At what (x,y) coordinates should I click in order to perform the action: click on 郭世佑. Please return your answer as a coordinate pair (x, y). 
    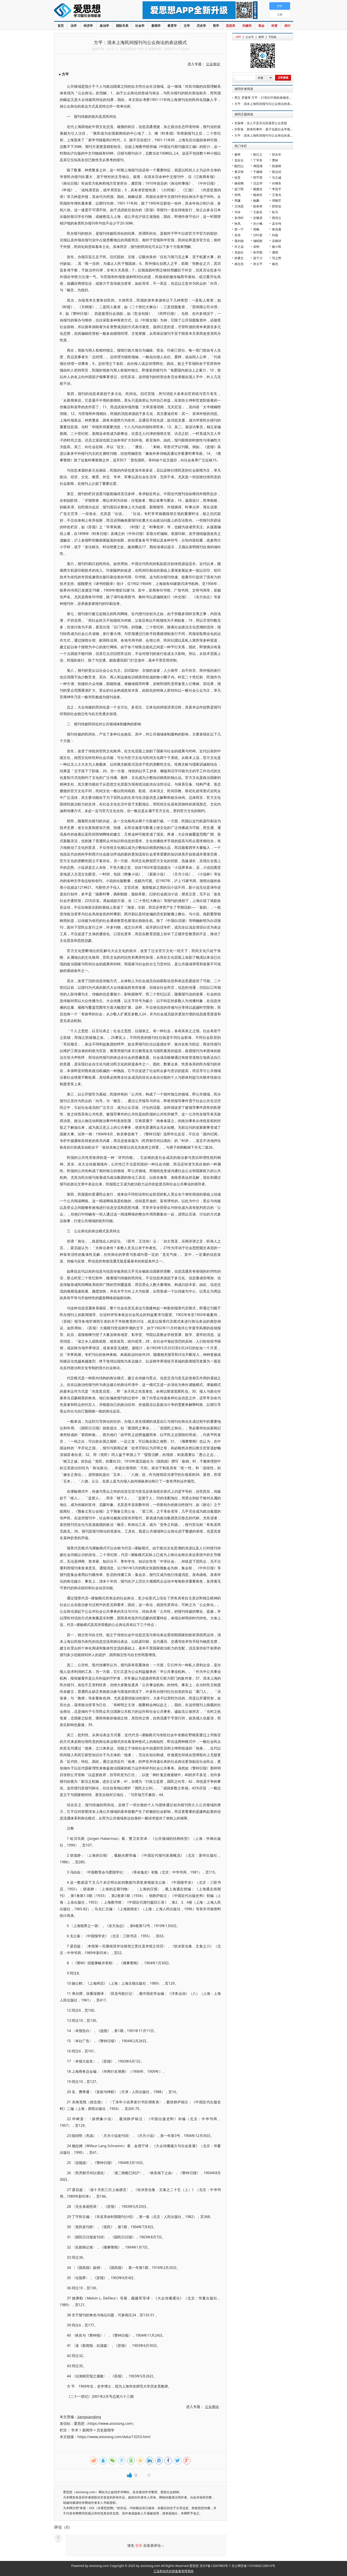
    Looking at the image, I should click on (276, 206).